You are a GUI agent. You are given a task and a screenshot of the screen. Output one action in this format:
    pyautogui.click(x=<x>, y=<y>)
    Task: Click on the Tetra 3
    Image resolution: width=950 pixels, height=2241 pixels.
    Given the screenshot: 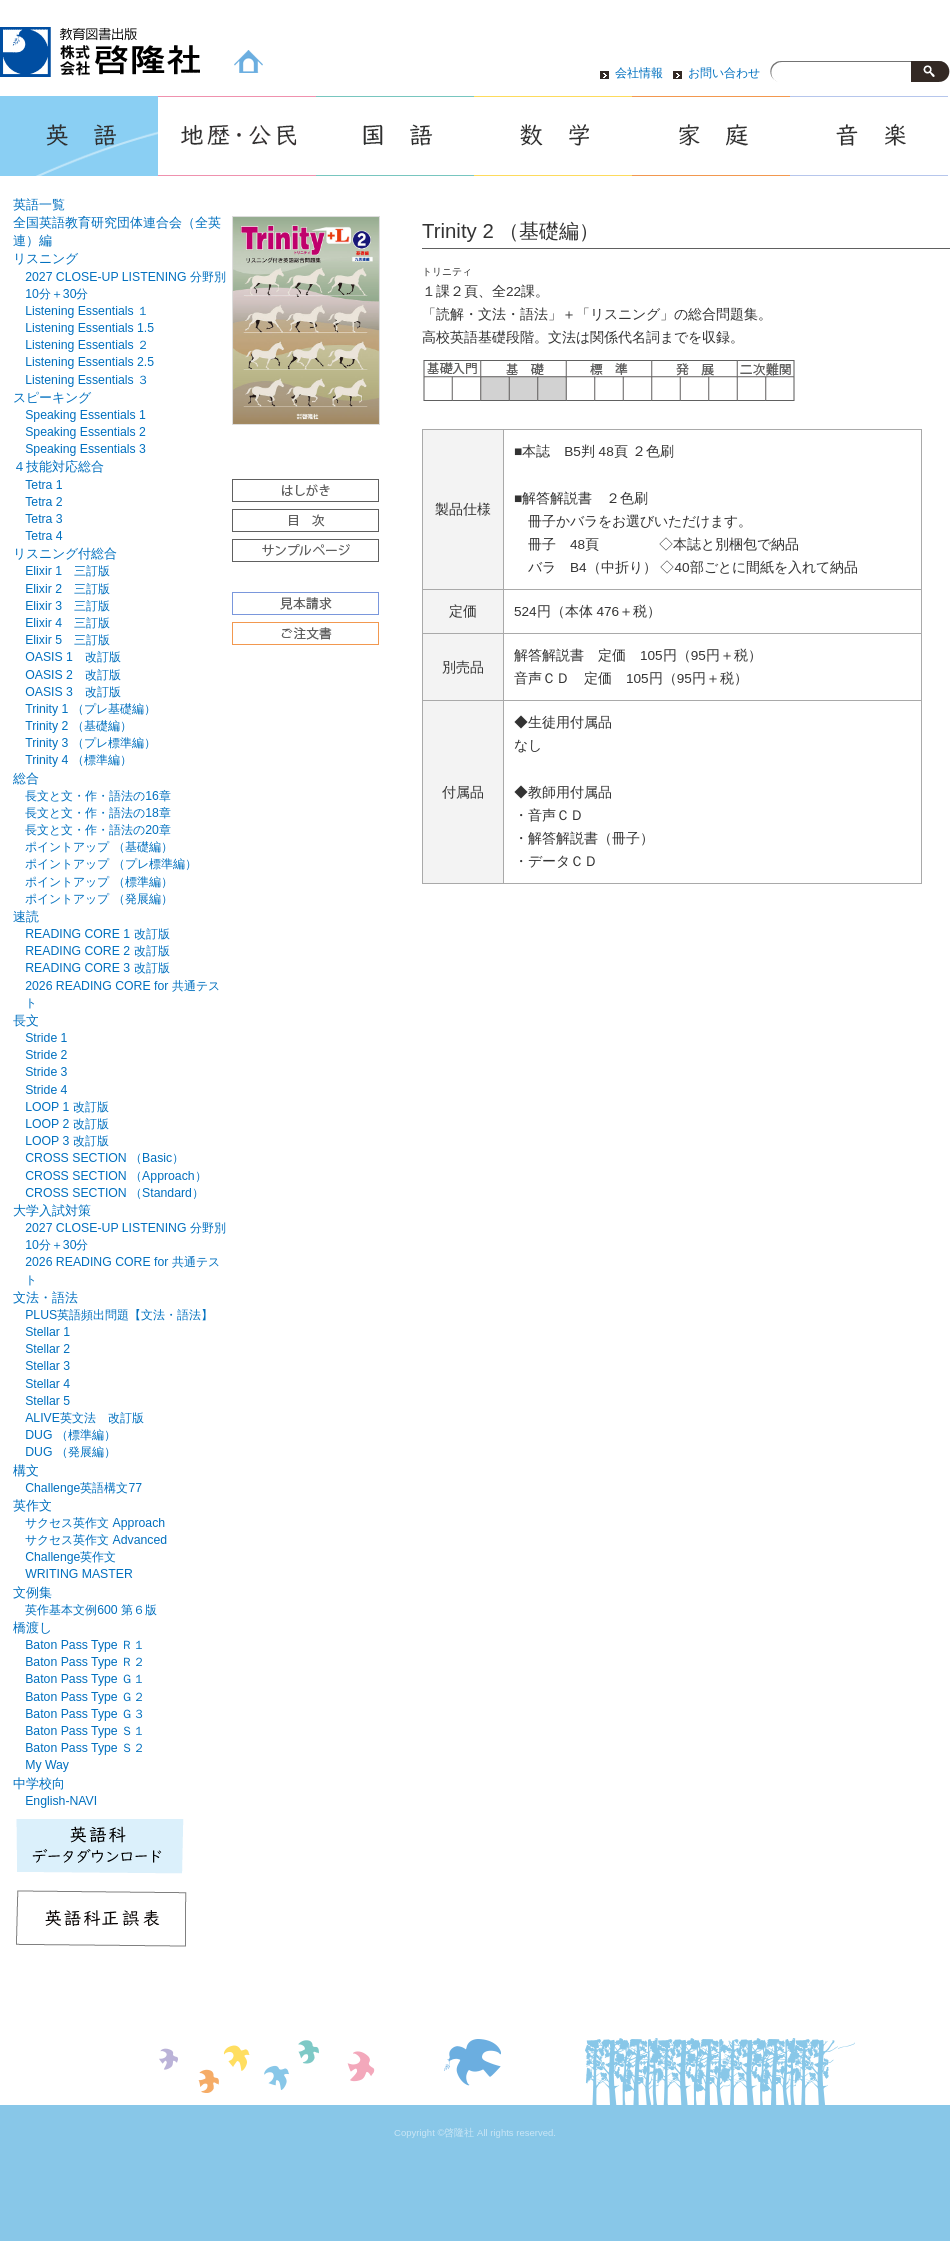 What is the action you would take?
    pyautogui.click(x=44, y=519)
    